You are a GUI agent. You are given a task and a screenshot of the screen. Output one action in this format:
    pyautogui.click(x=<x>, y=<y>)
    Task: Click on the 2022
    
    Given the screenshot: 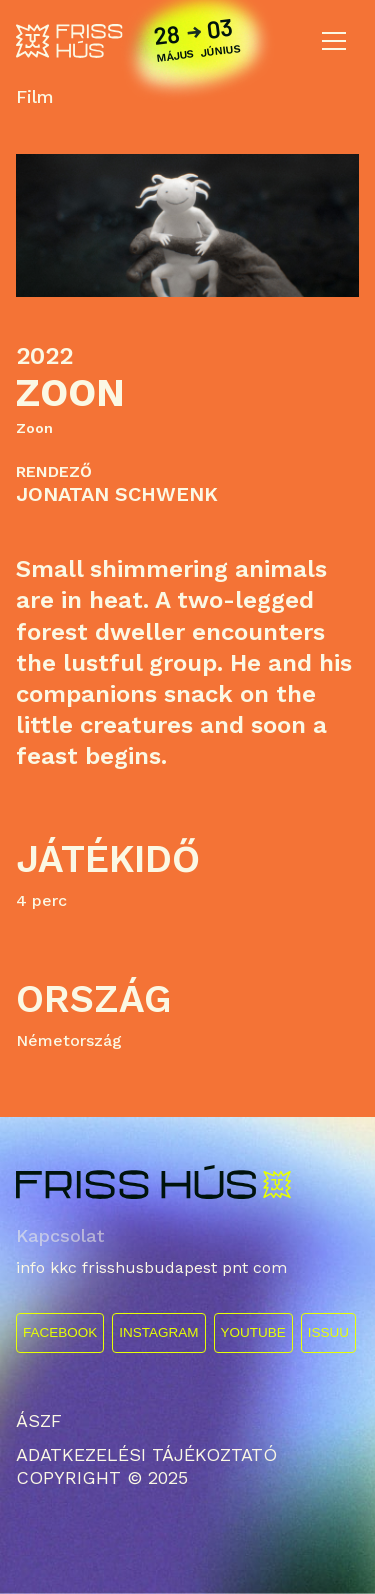 What is the action you would take?
    pyautogui.click(x=44, y=356)
    